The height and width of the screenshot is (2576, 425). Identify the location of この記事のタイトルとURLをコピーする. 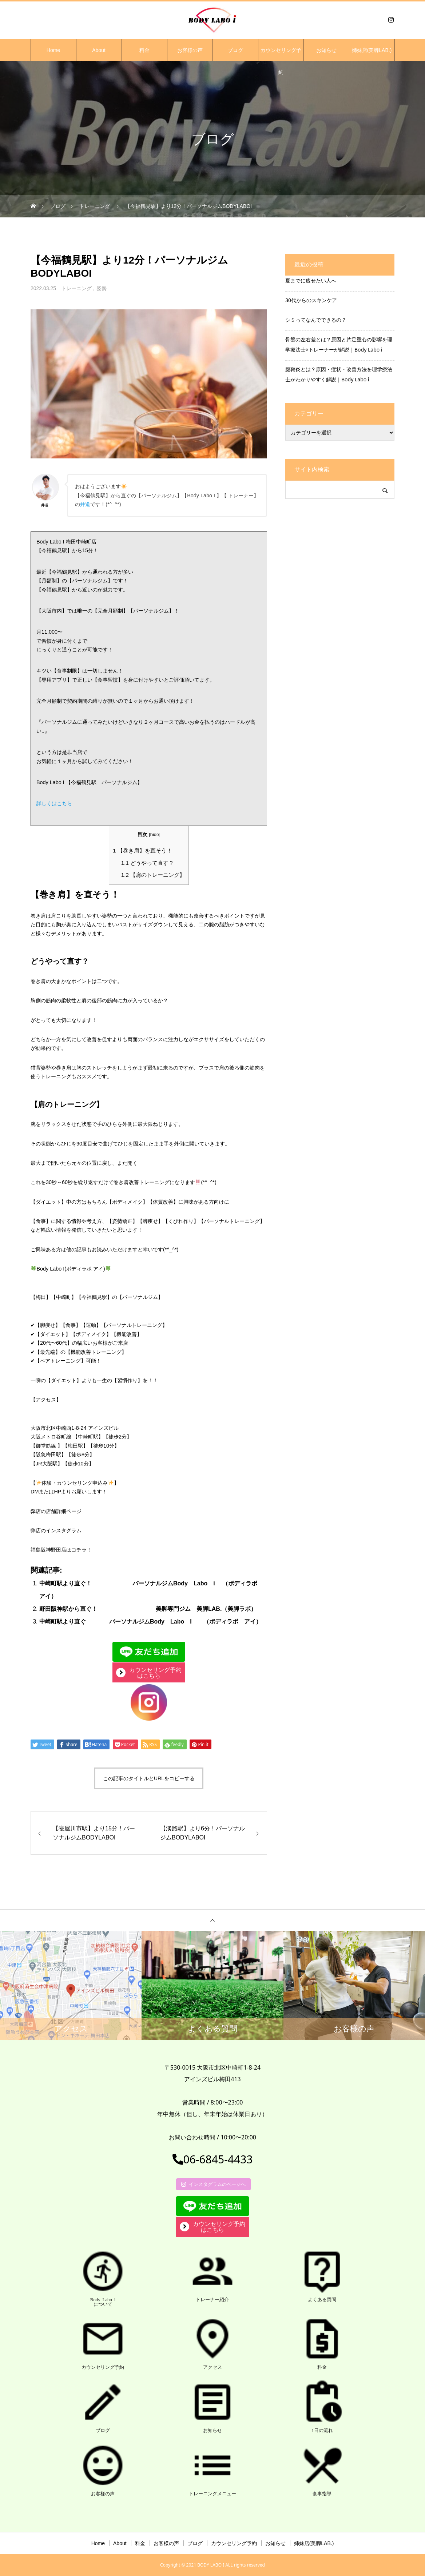
(149, 1778).